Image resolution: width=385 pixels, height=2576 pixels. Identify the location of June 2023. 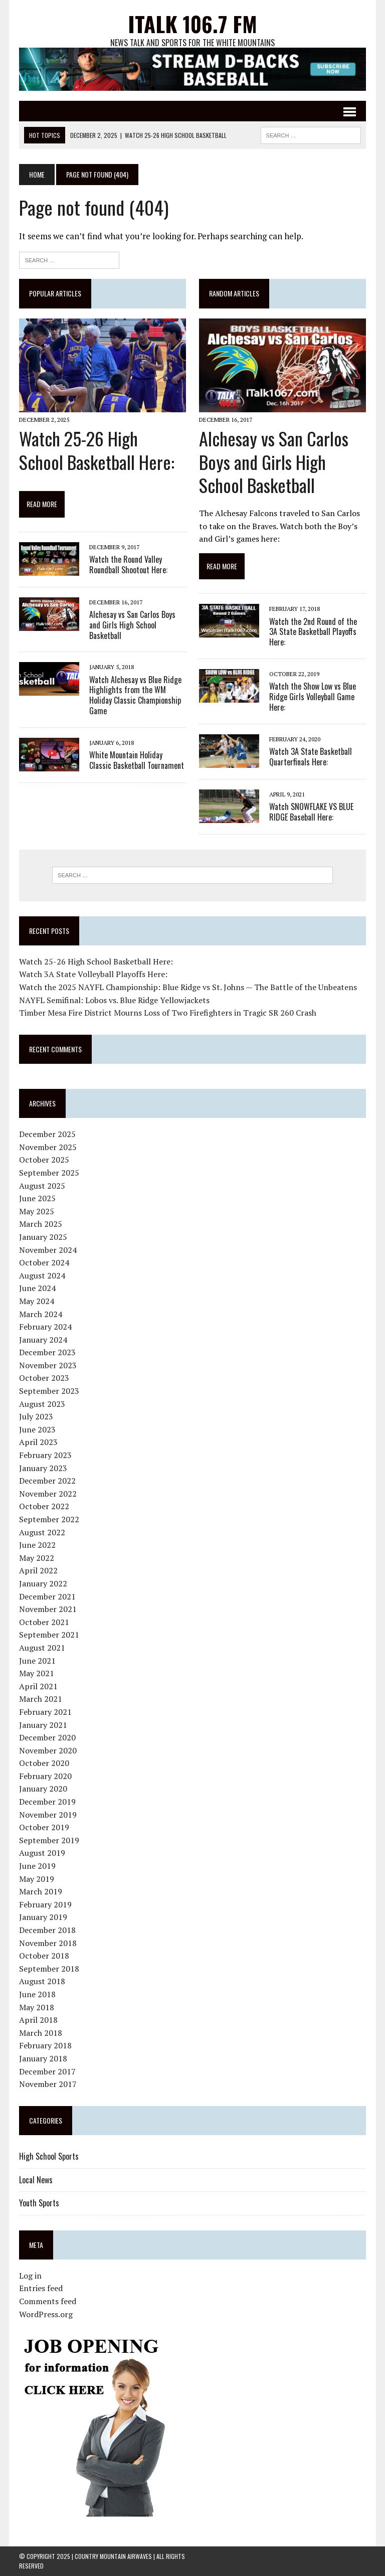
(37, 1429).